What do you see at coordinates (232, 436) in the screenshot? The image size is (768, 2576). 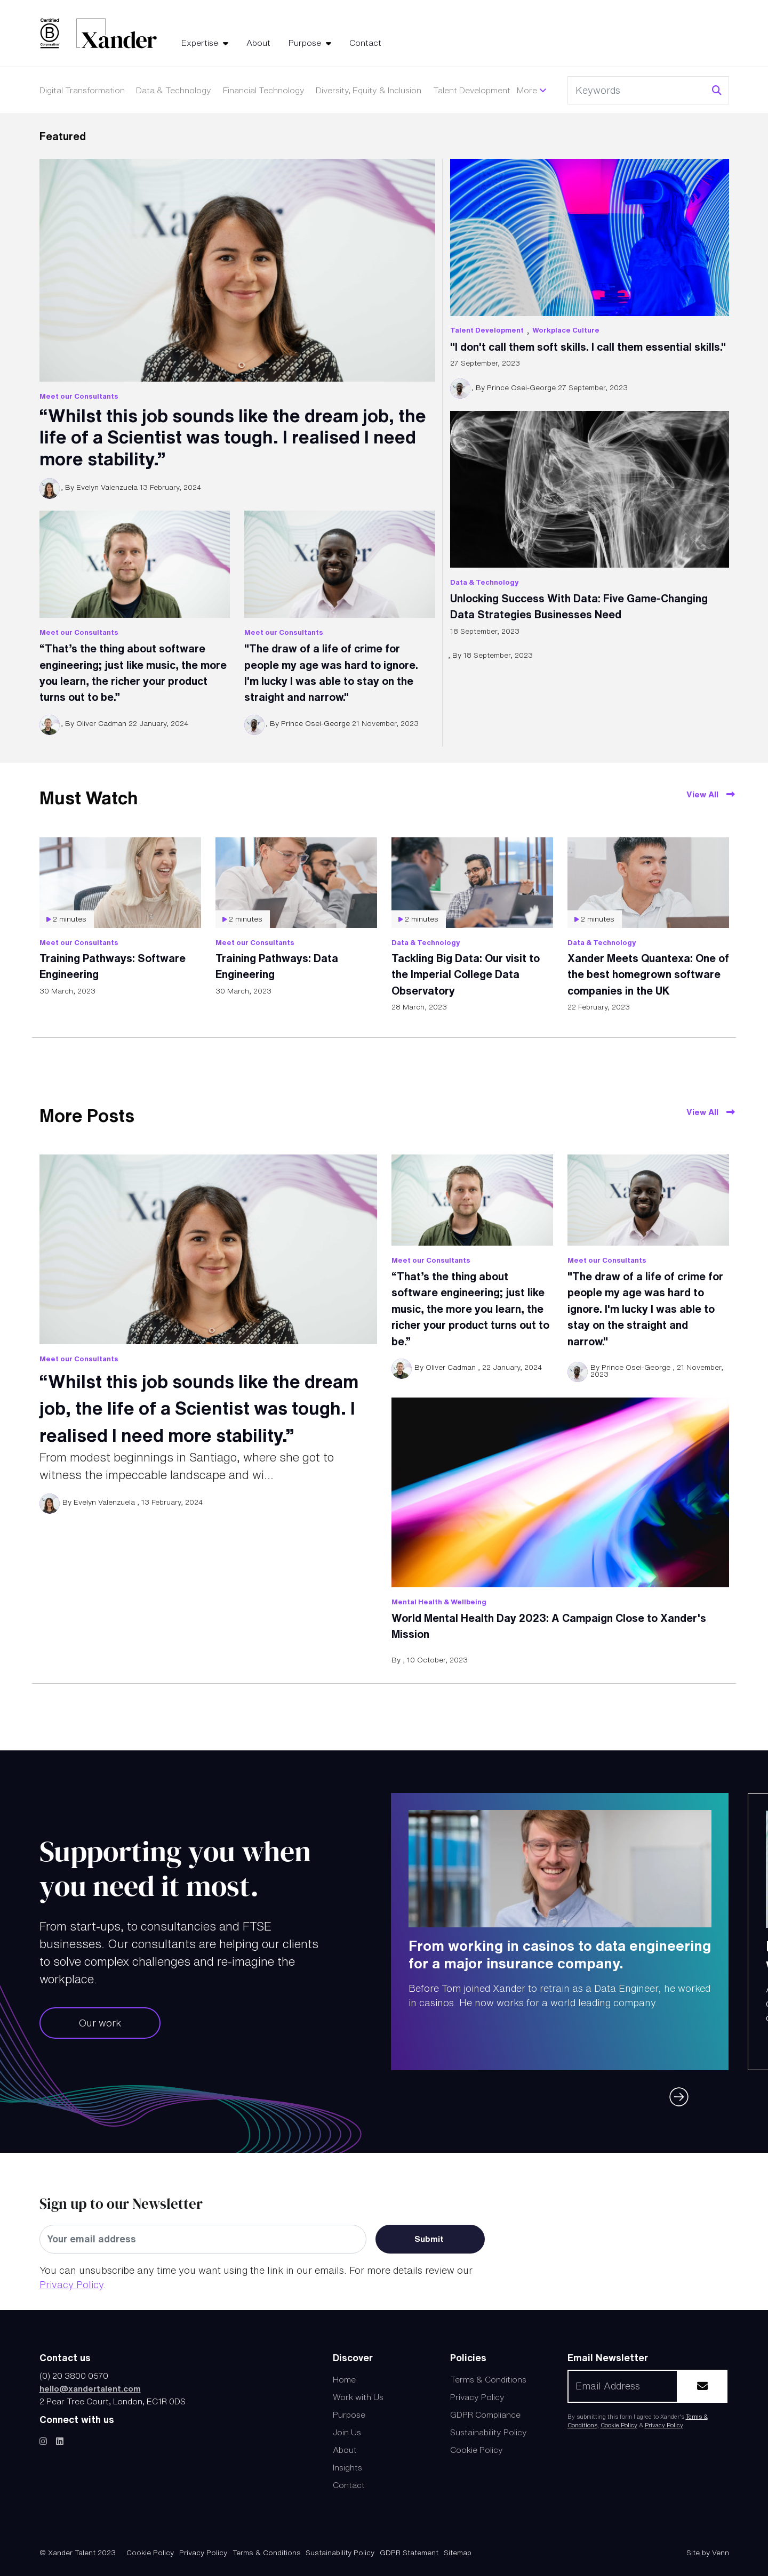 I see `“Whilst this job sounds like the dream job, the life of a Scientist was tough. I realised I need more stability.”` at bounding box center [232, 436].